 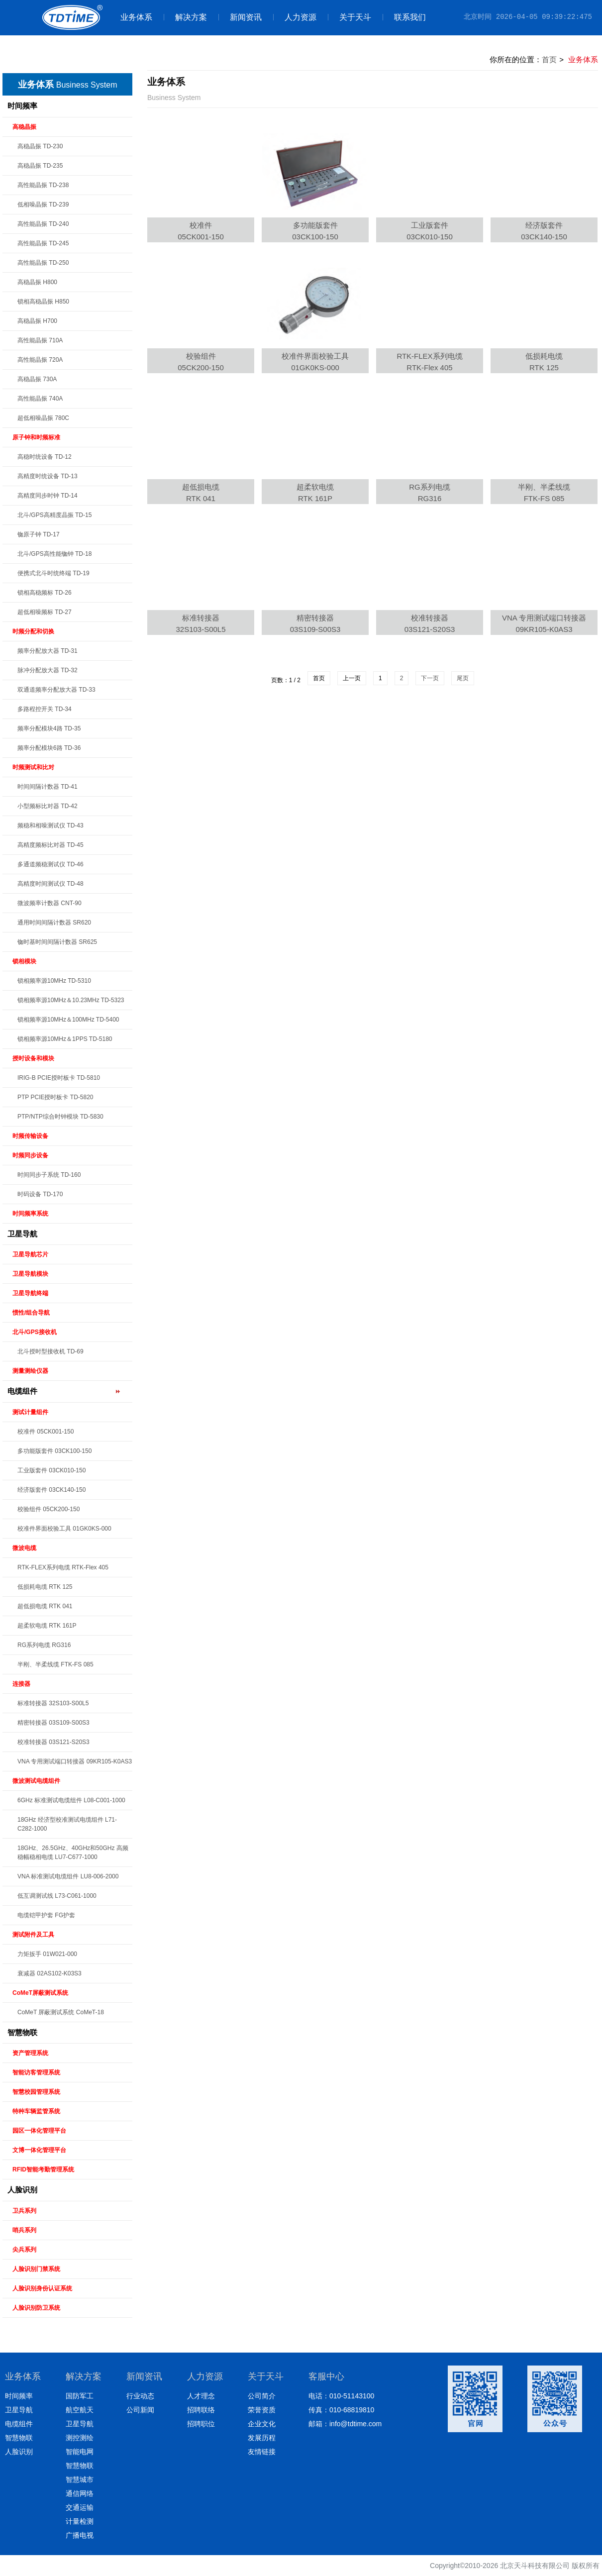 What do you see at coordinates (80, 2479) in the screenshot?
I see `智慧城市` at bounding box center [80, 2479].